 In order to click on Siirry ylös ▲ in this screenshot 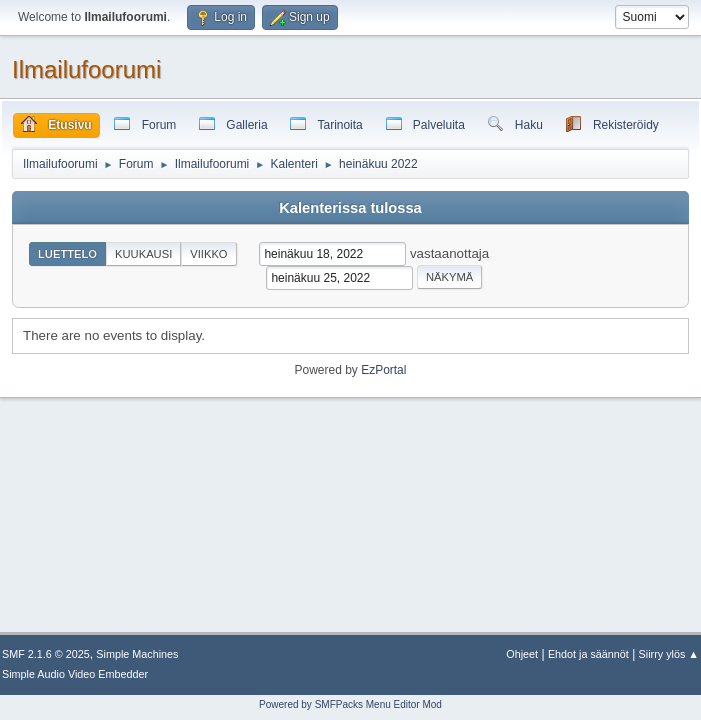, I will do `click(669, 654)`.